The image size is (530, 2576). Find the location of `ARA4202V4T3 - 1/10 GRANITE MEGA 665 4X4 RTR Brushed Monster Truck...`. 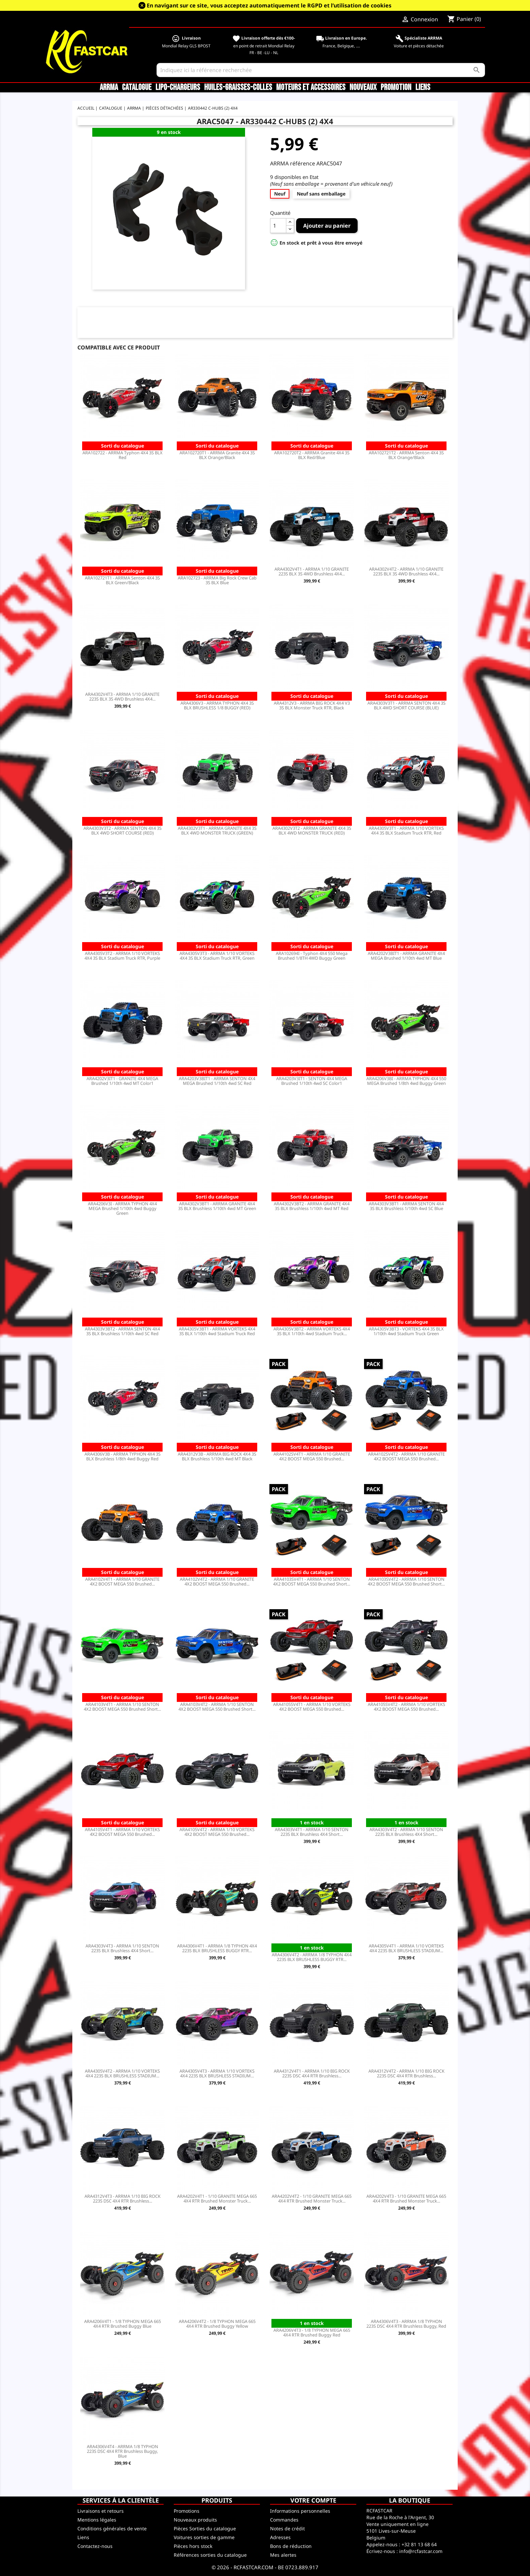

ARA4202V4T3 - 1/10 GRANITE MEGA 665 4X4 RTR Brushed Monster Truck... is located at coordinates (406, 2198).